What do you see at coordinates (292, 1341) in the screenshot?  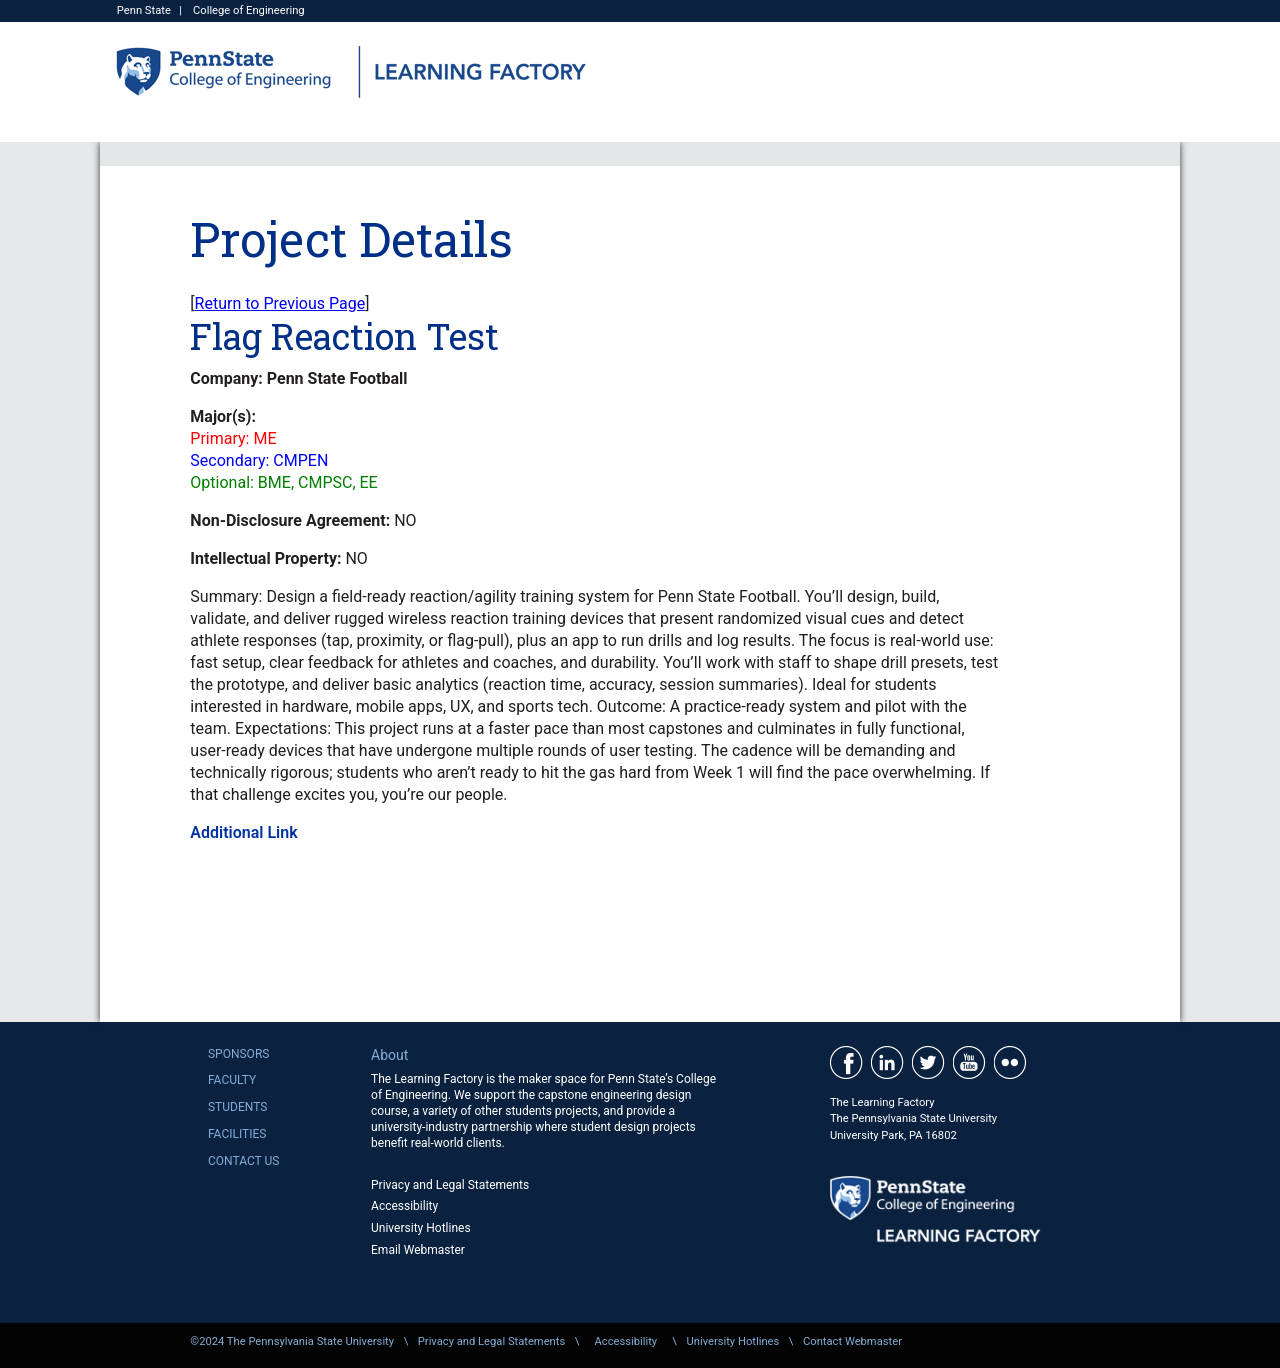 I see `©2024 The Pennsylvania State University` at bounding box center [292, 1341].